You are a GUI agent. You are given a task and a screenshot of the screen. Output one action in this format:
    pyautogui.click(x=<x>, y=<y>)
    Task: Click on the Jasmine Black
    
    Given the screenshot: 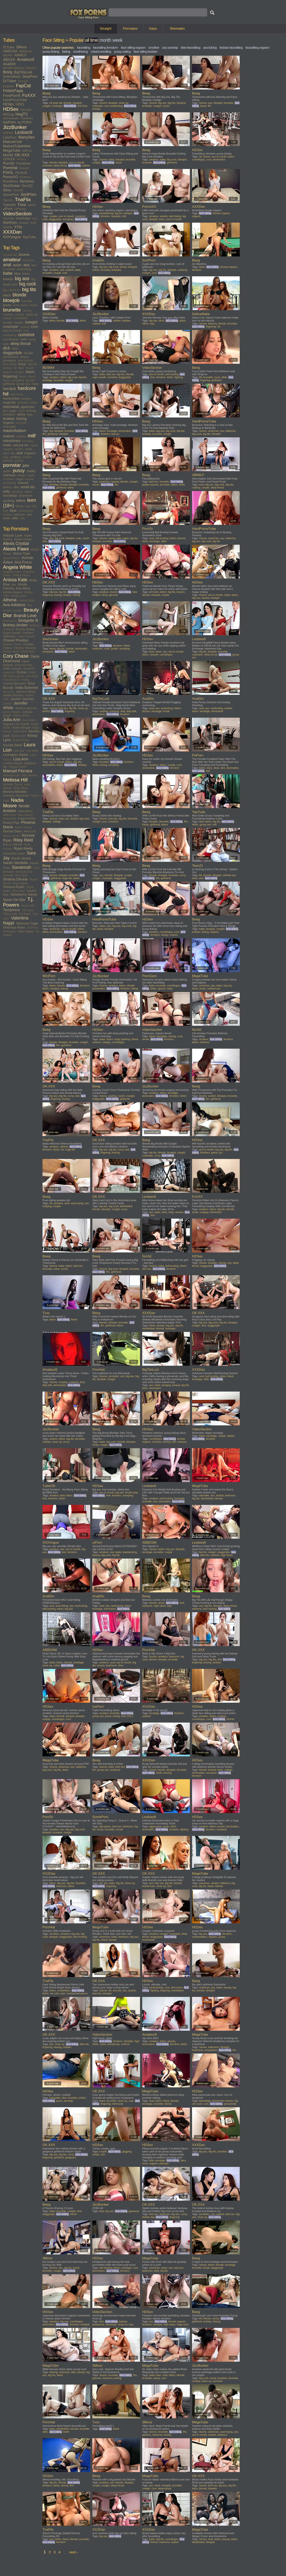 What is the action you would take?
    pyautogui.click(x=26, y=691)
    